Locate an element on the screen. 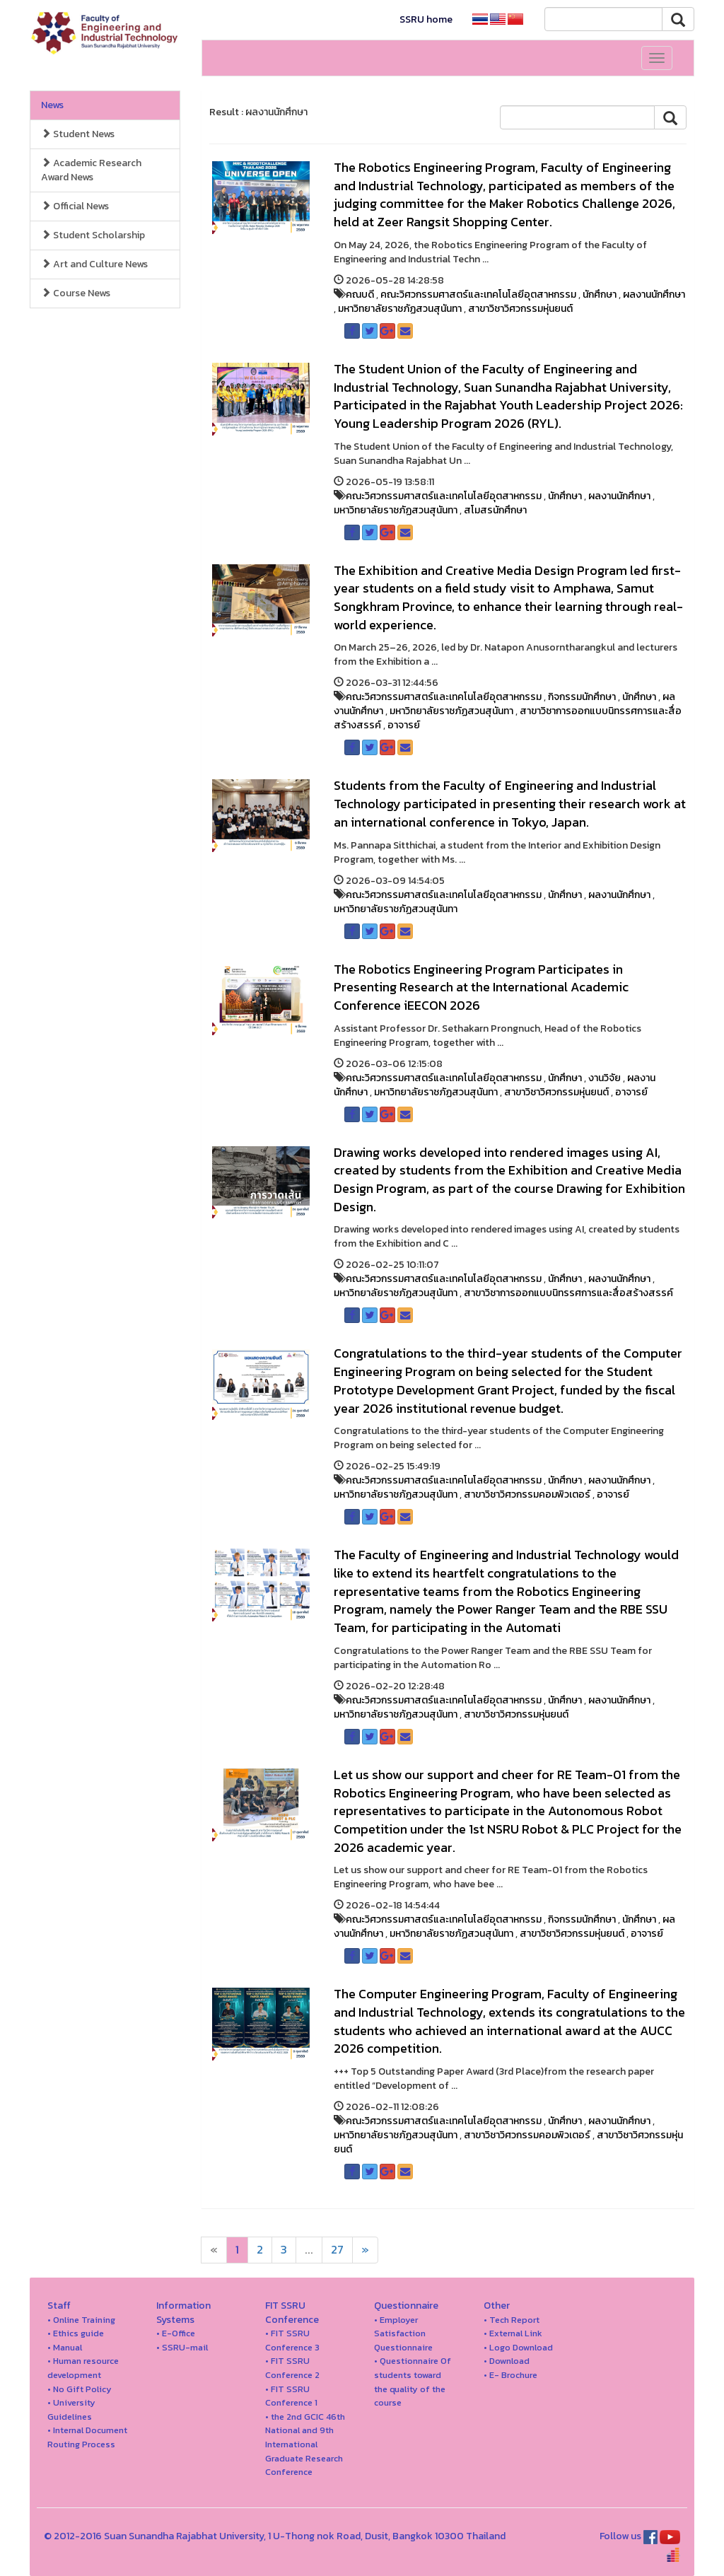 Image resolution: width=724 pixels, height=2576 pixels. • E-Office is located at coordinates (175, 2333).